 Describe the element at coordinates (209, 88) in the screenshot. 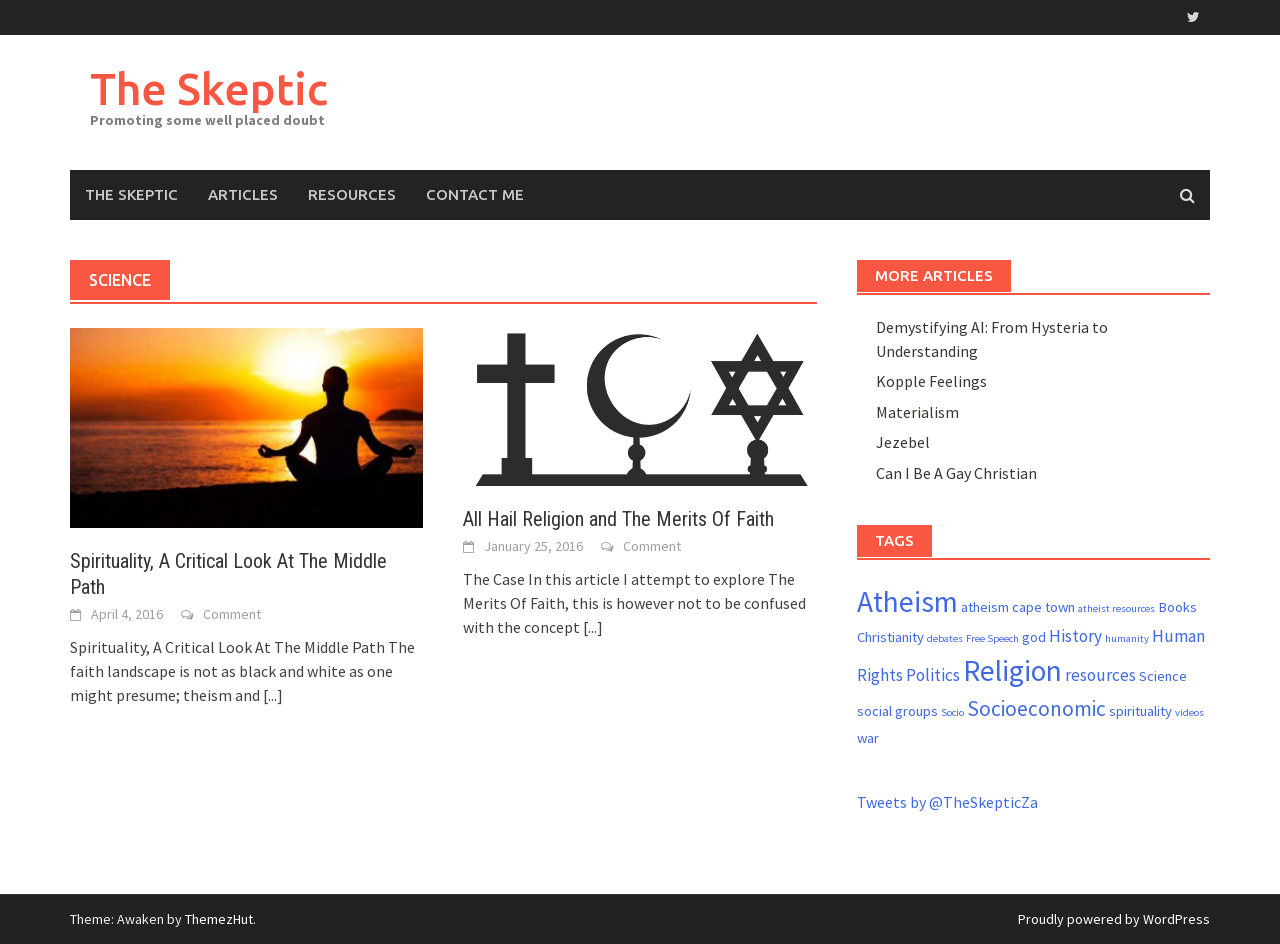

I see `The Skeptic` at that location.